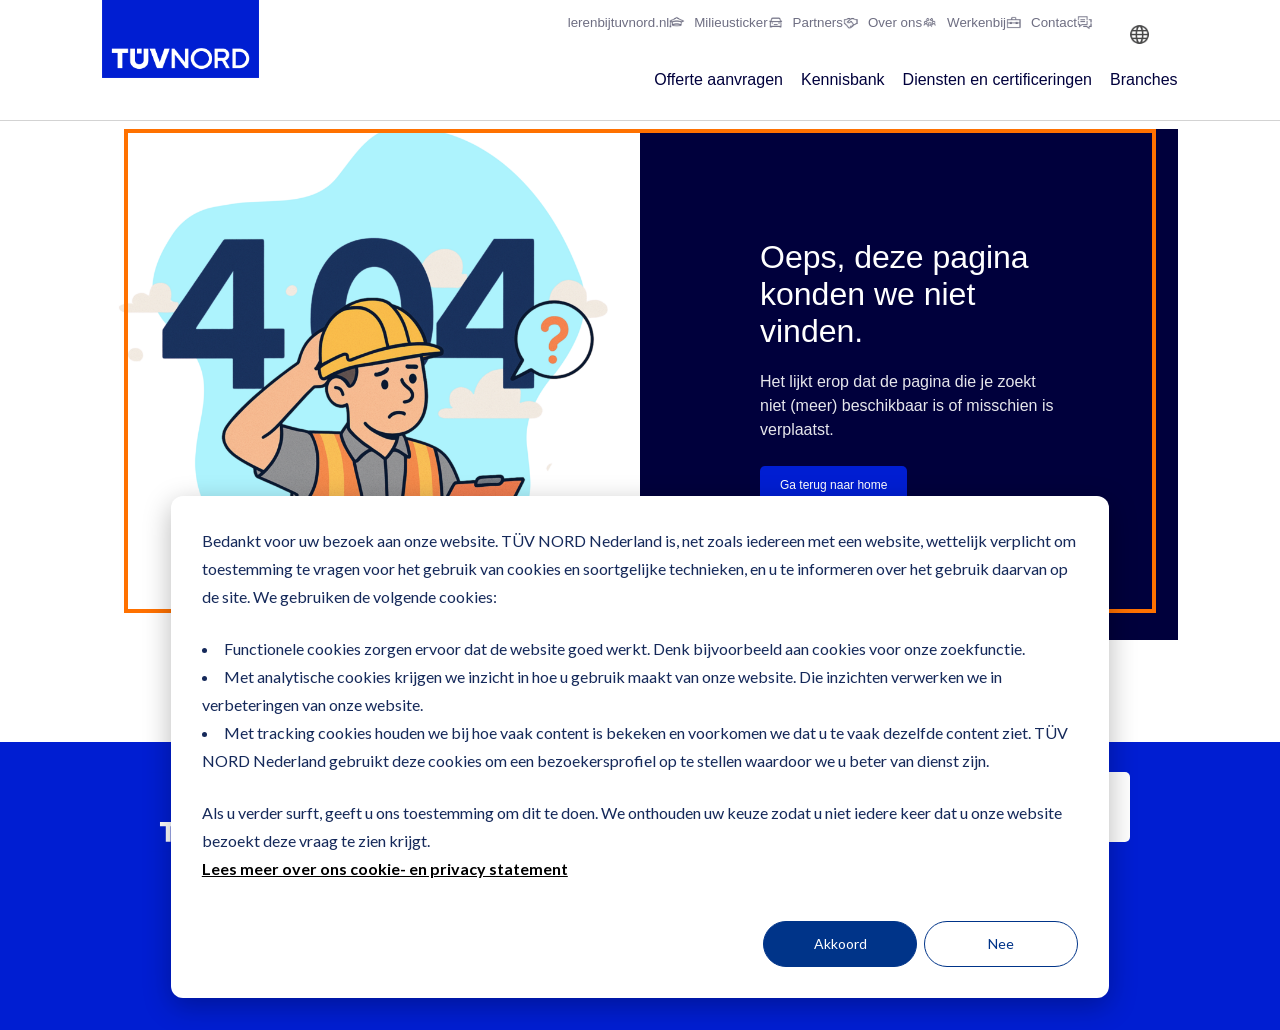 This screenshot has height=1030, width=1280. What do you see at coordinates (976, 22) in the screenshot?
I see `Werkenbij` at bounding box center [976, 22].